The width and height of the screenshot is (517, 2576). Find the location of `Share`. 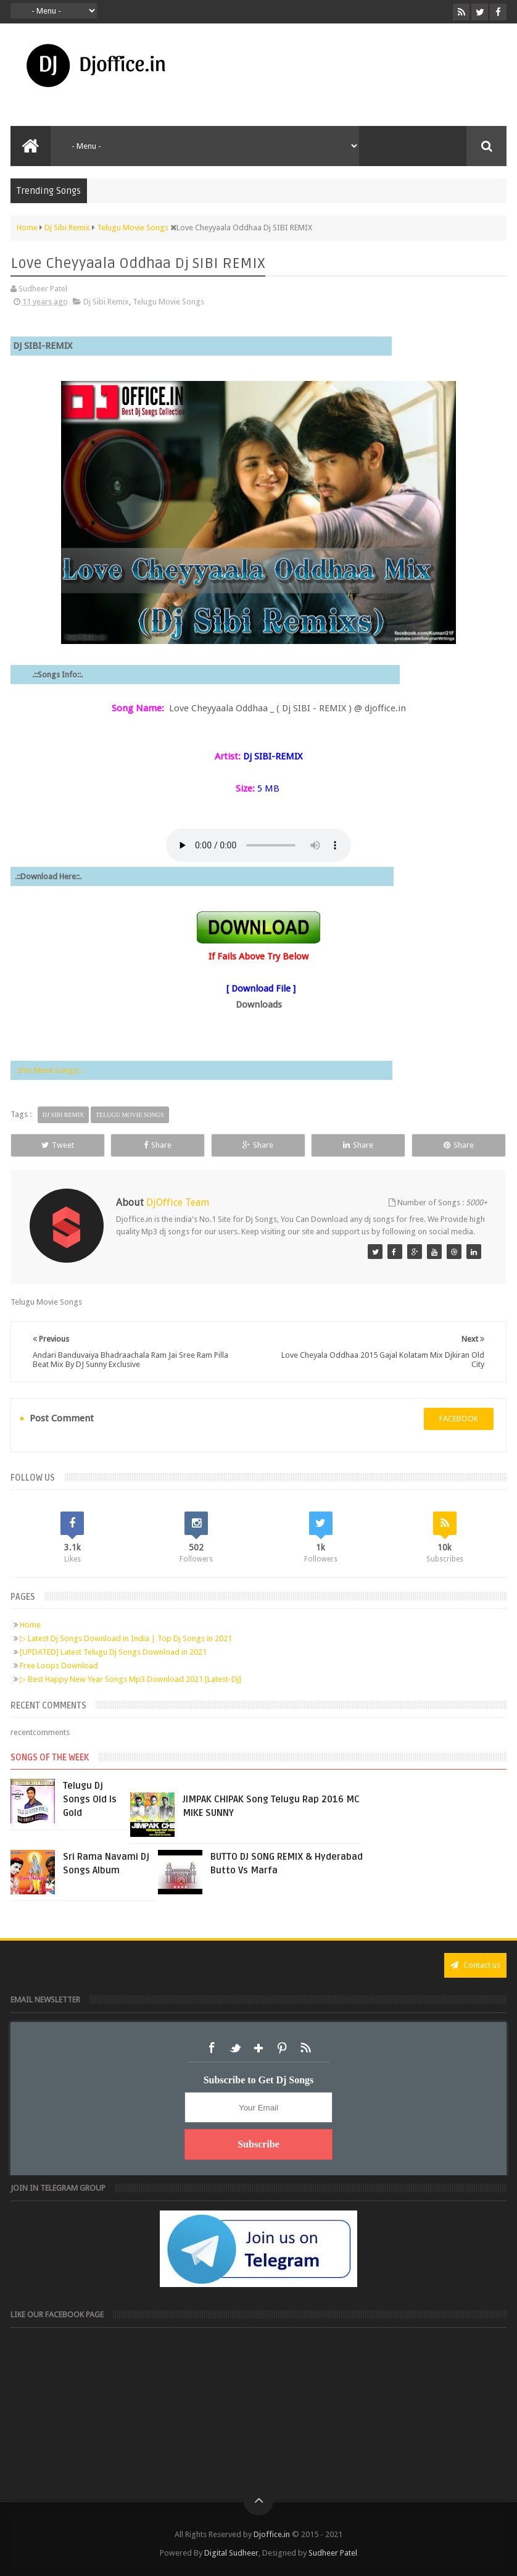

Share is located at coordinates (158, 1145).